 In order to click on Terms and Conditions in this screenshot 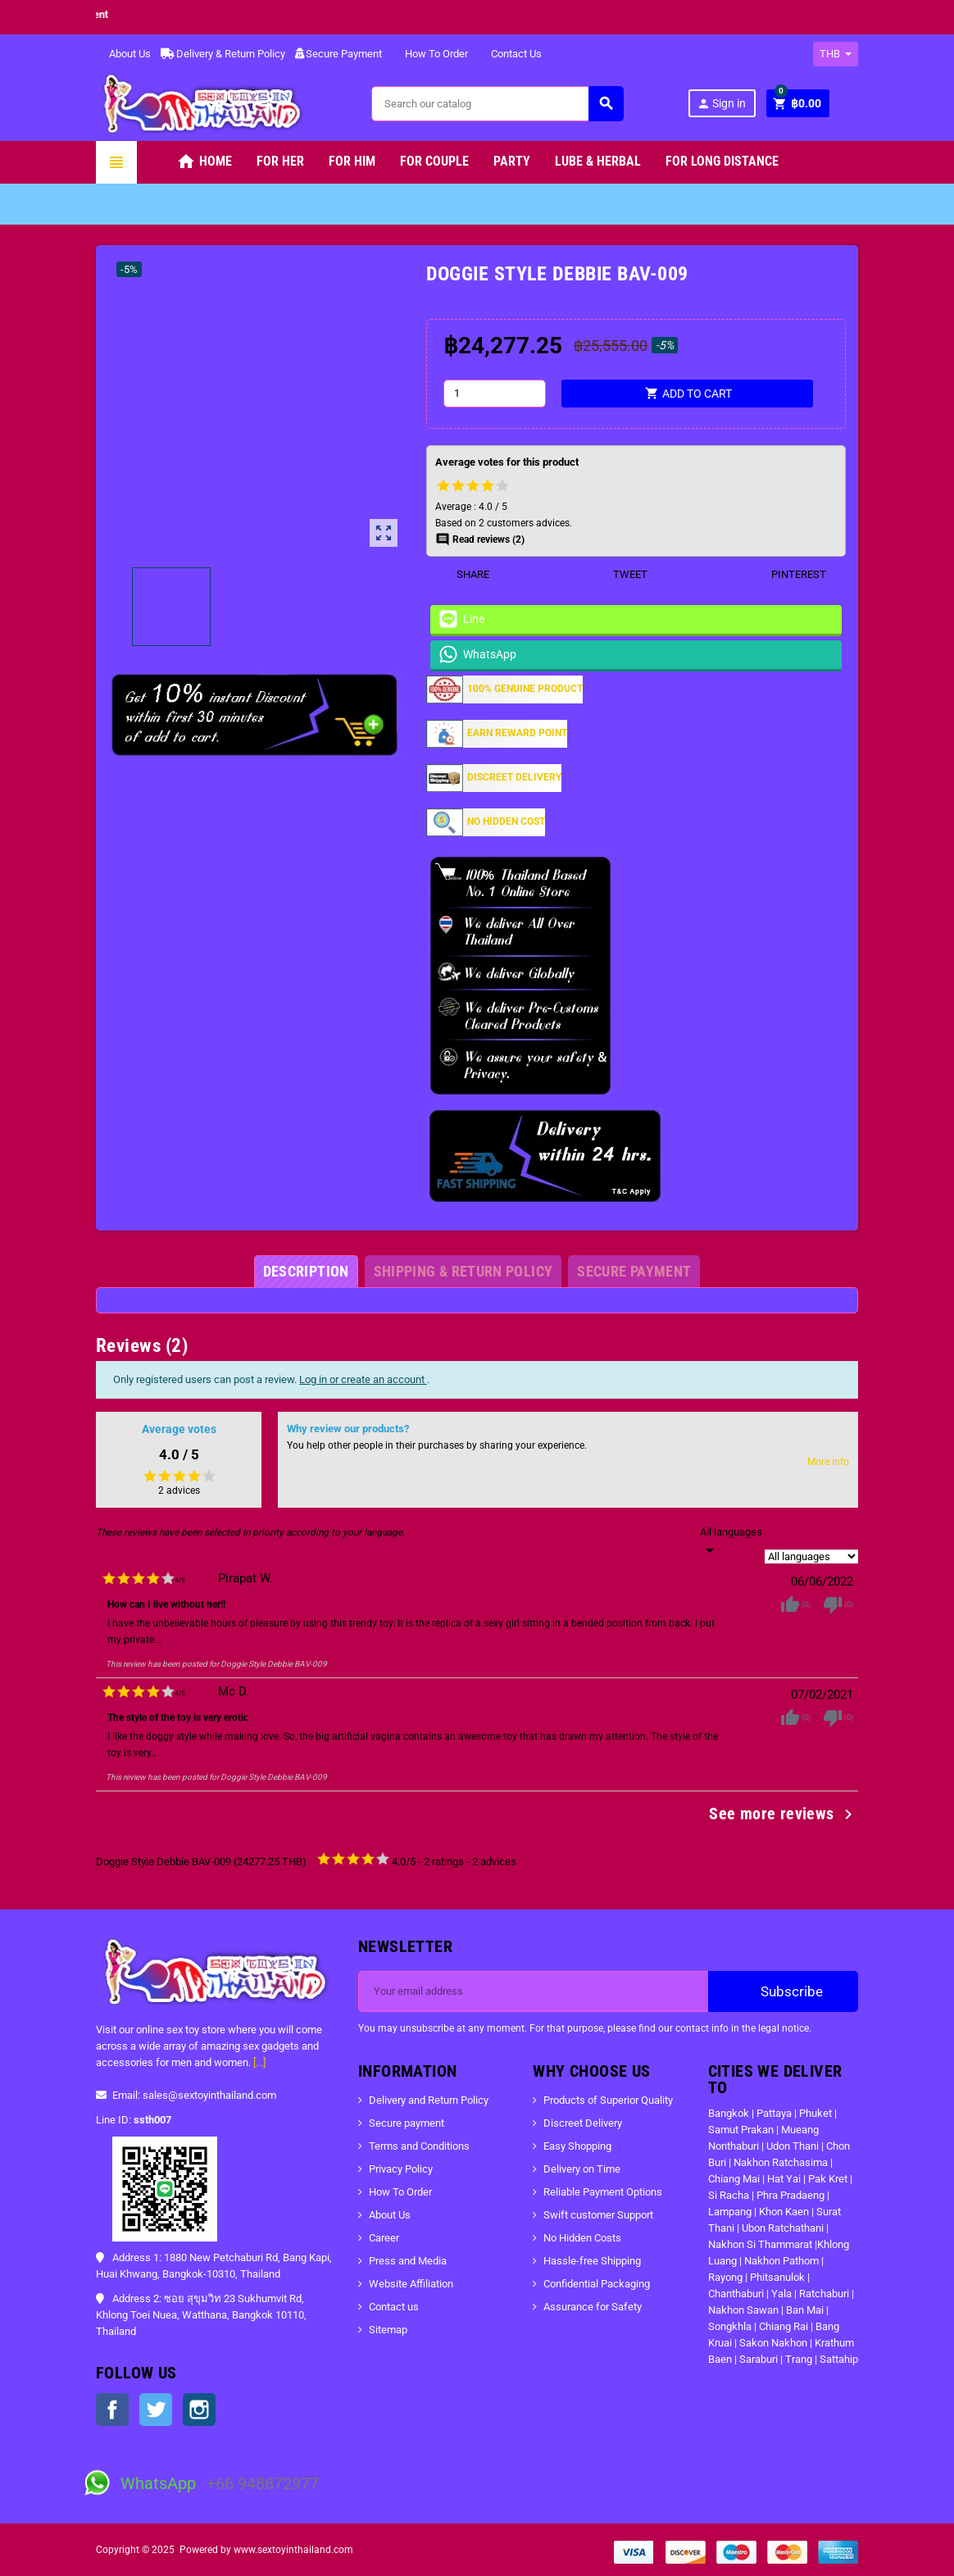, I will do `click(419, 2146)`.